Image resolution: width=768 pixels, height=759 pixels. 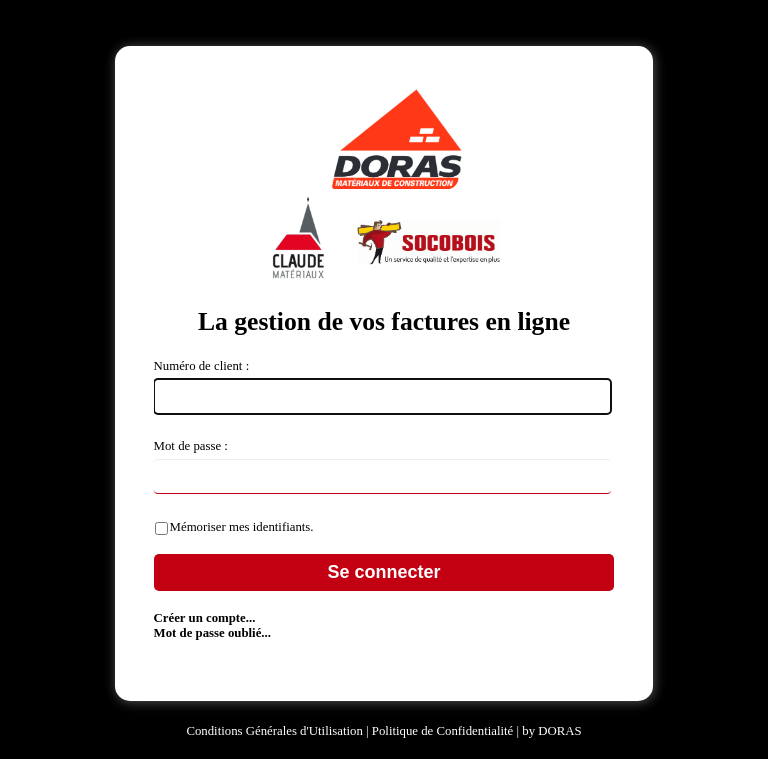 What do you see at coordinates (274, 731) in the screenshot?
I see `Conditions Générales d'Utilisation` at bounding box center [274, 731].